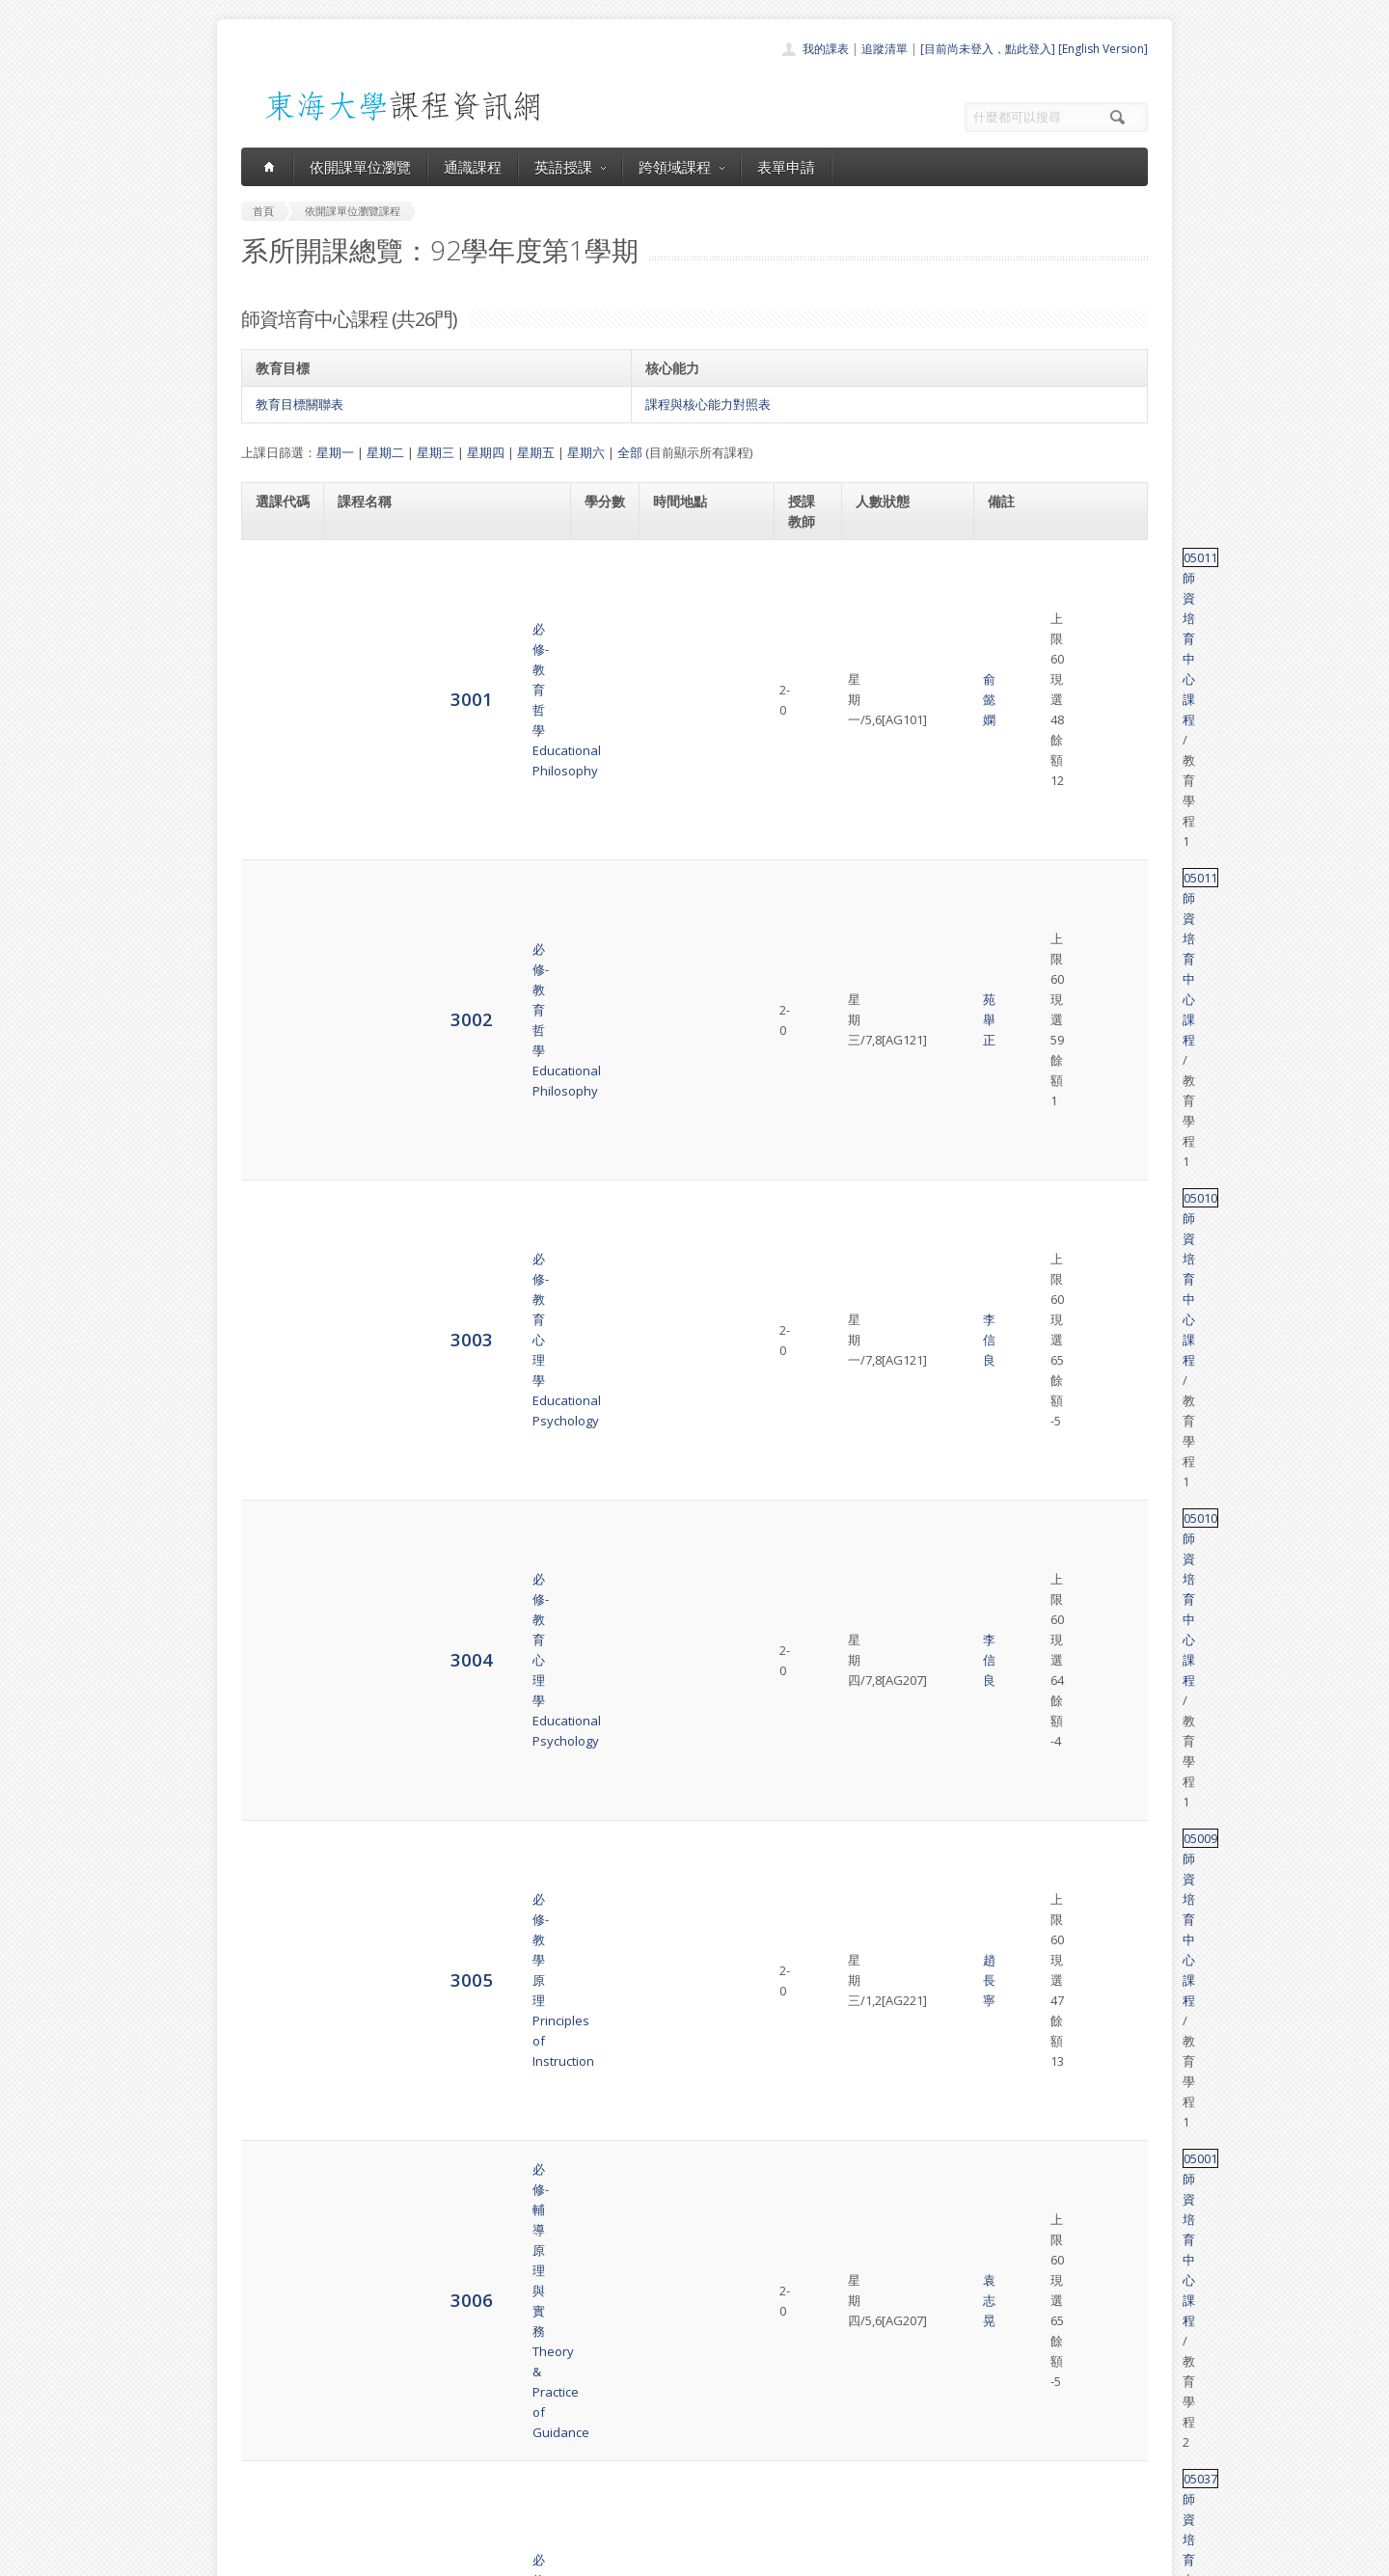 The image size is (1389, 2576). Describe the element at coordinates (277, 1150) in the screenshot. I see `3011` at that location.